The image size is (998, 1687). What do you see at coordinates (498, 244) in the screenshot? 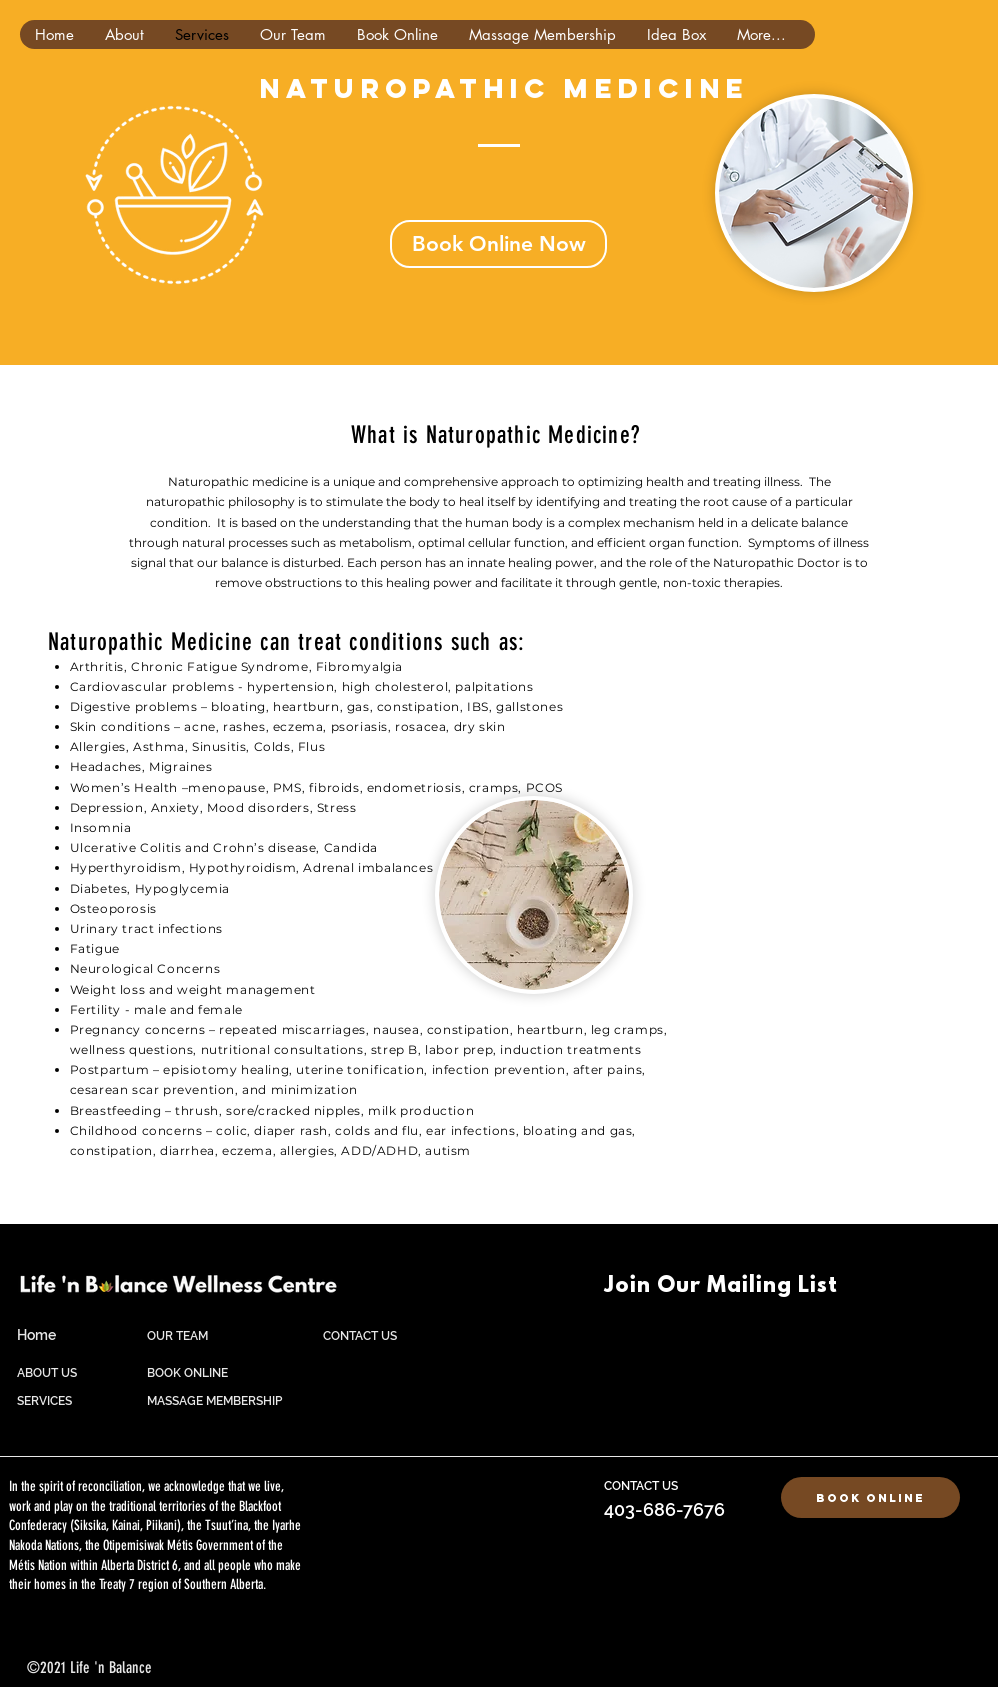
I see `[Book Online Now]` at bounding box center [498, 244].